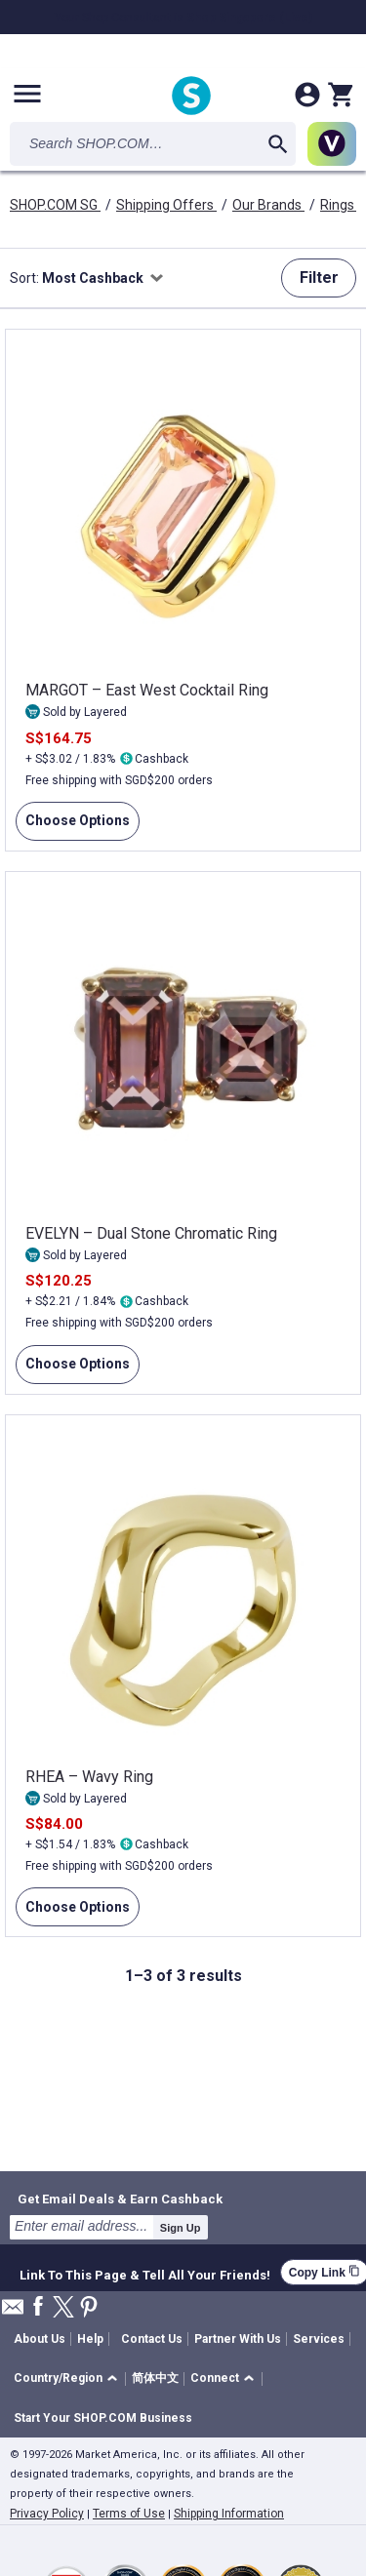 This screenshot has width=366, height=2576. What do you see at coordinates (39, 2339) in the screenshot?
I see `About Us` at bounding box center [39, 2339].